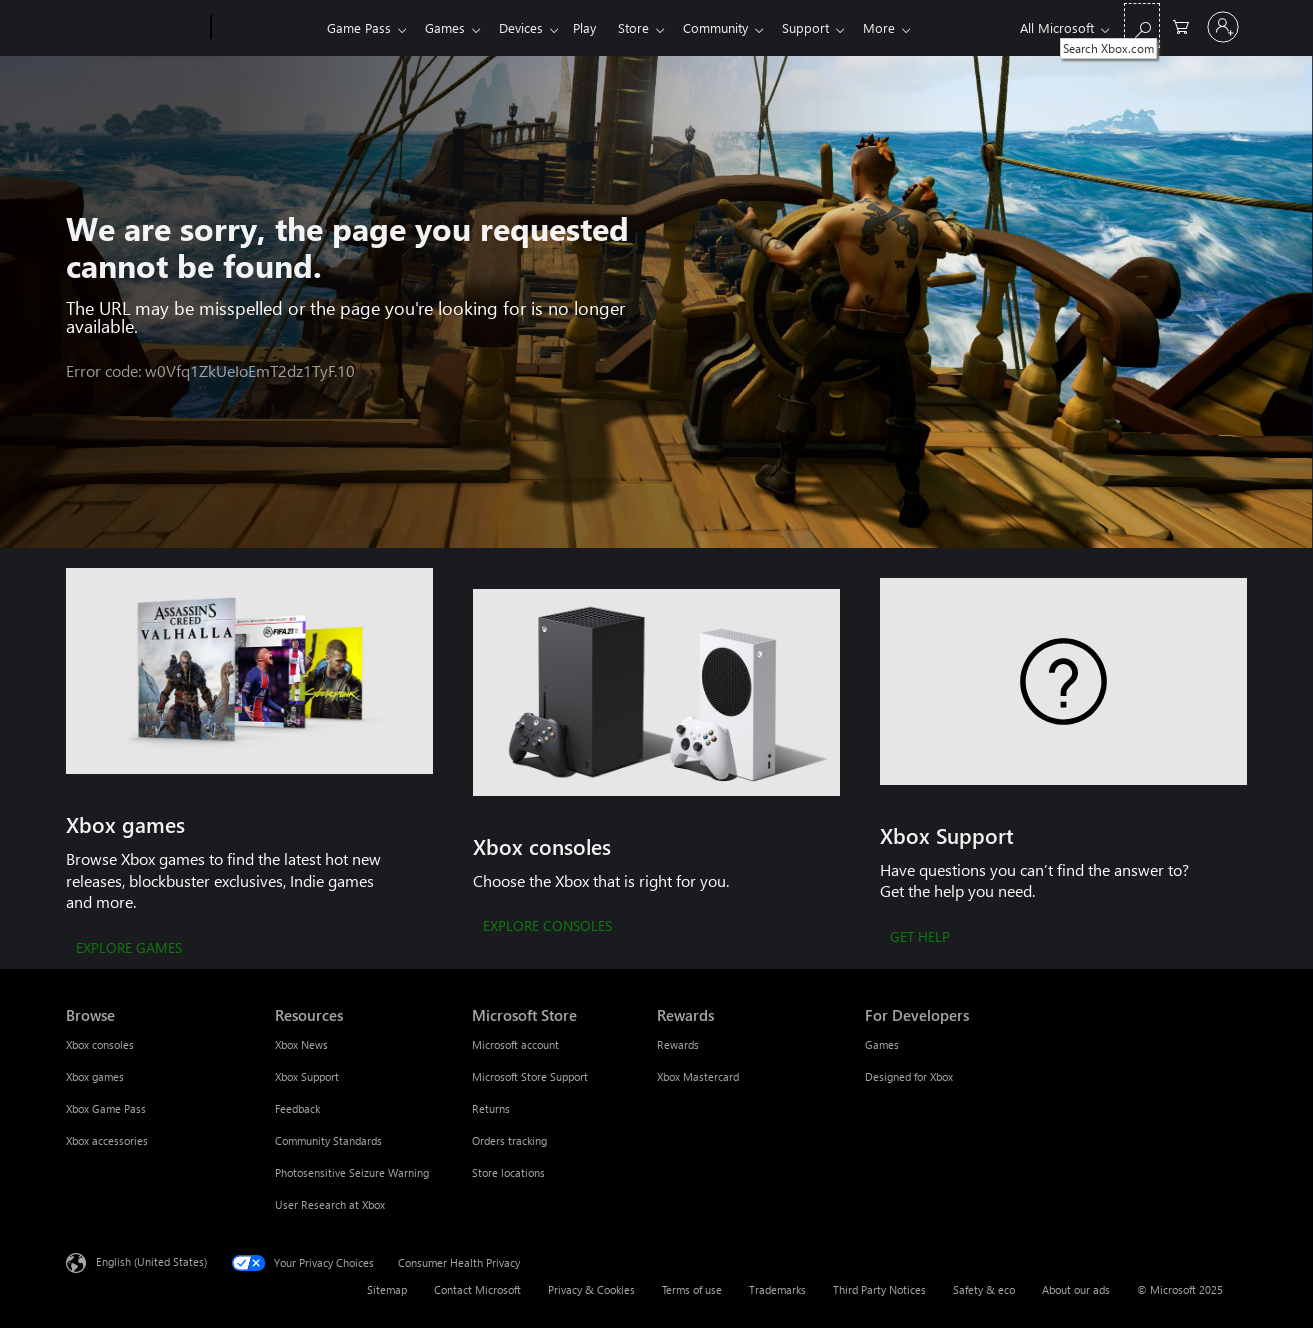  What do you see at coordinates (907, 27) in the screenshot?
I see `More` at bounding box center [907, 27].